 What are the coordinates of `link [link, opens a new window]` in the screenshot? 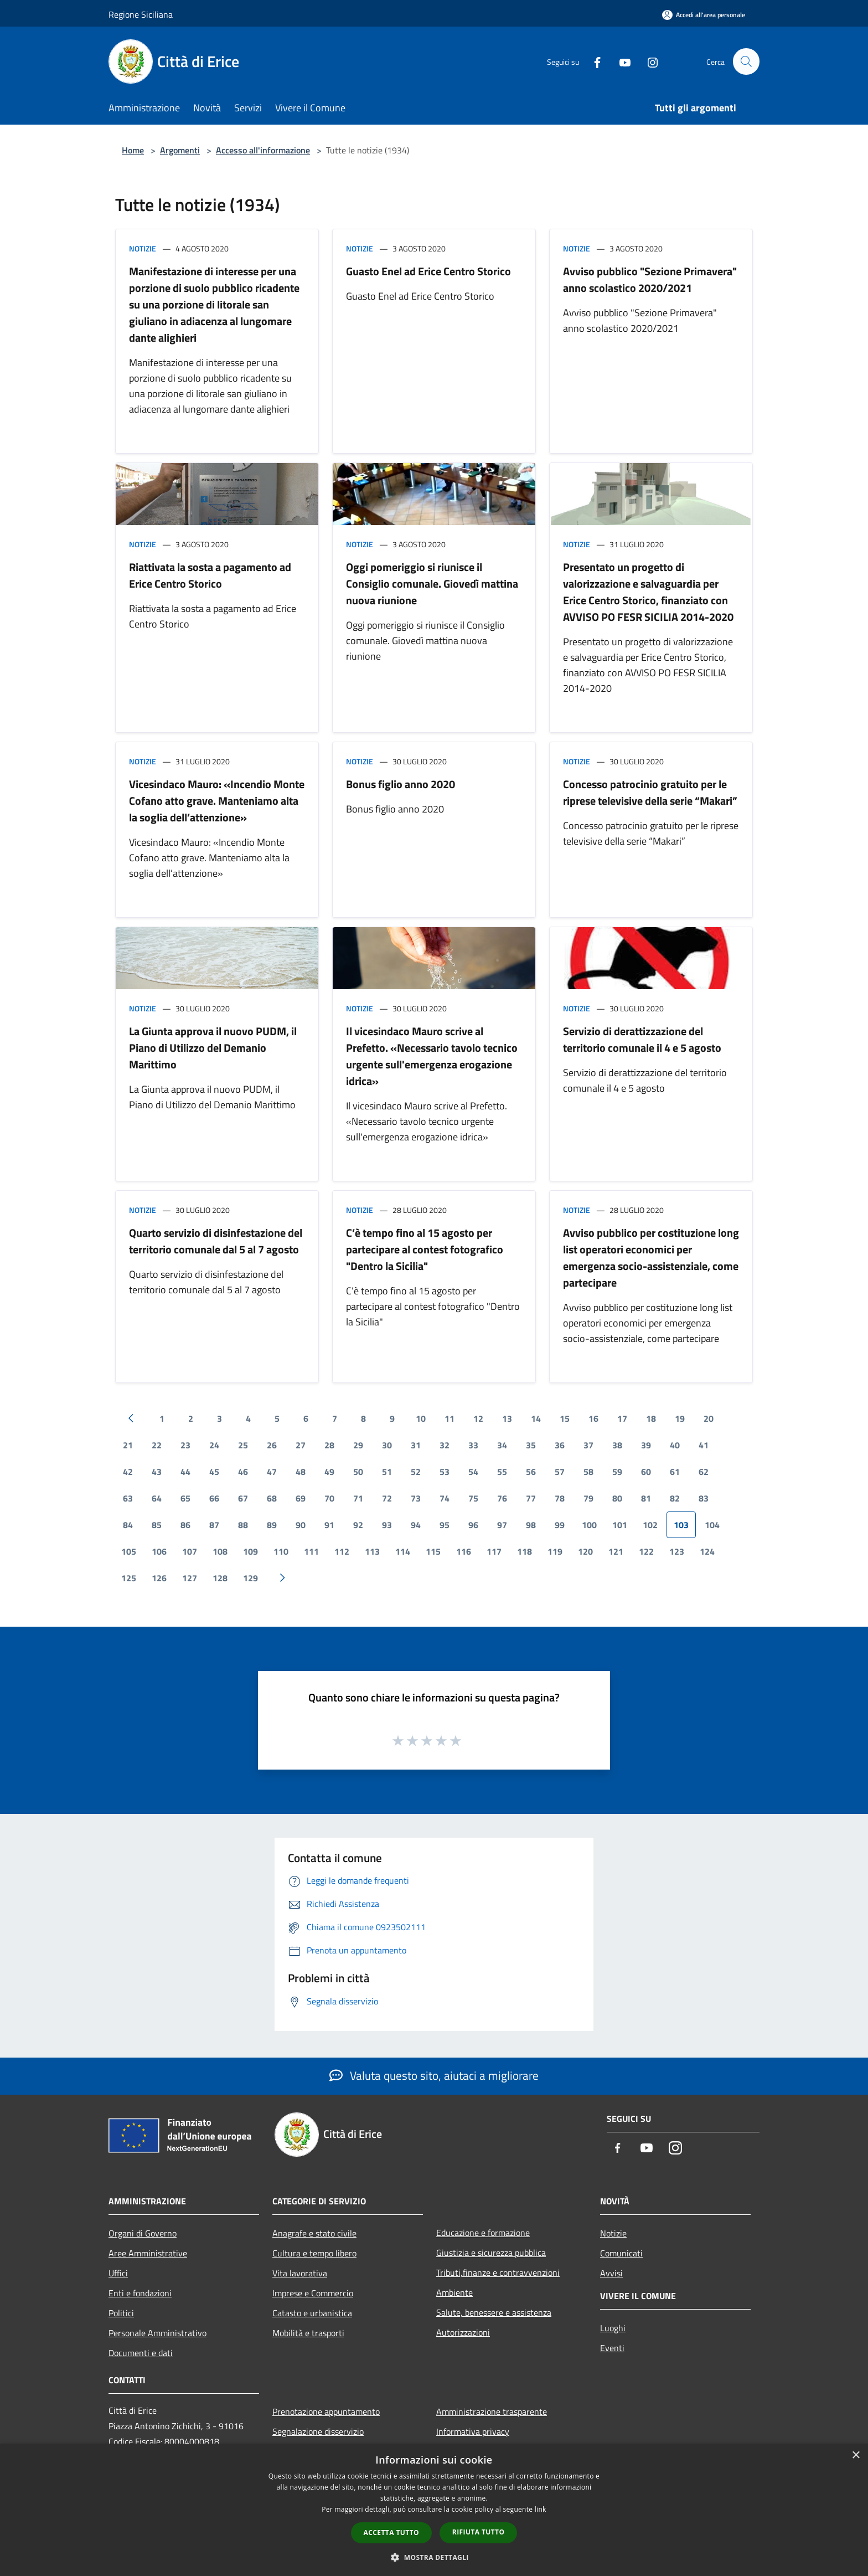 It's located at (540, 2509).